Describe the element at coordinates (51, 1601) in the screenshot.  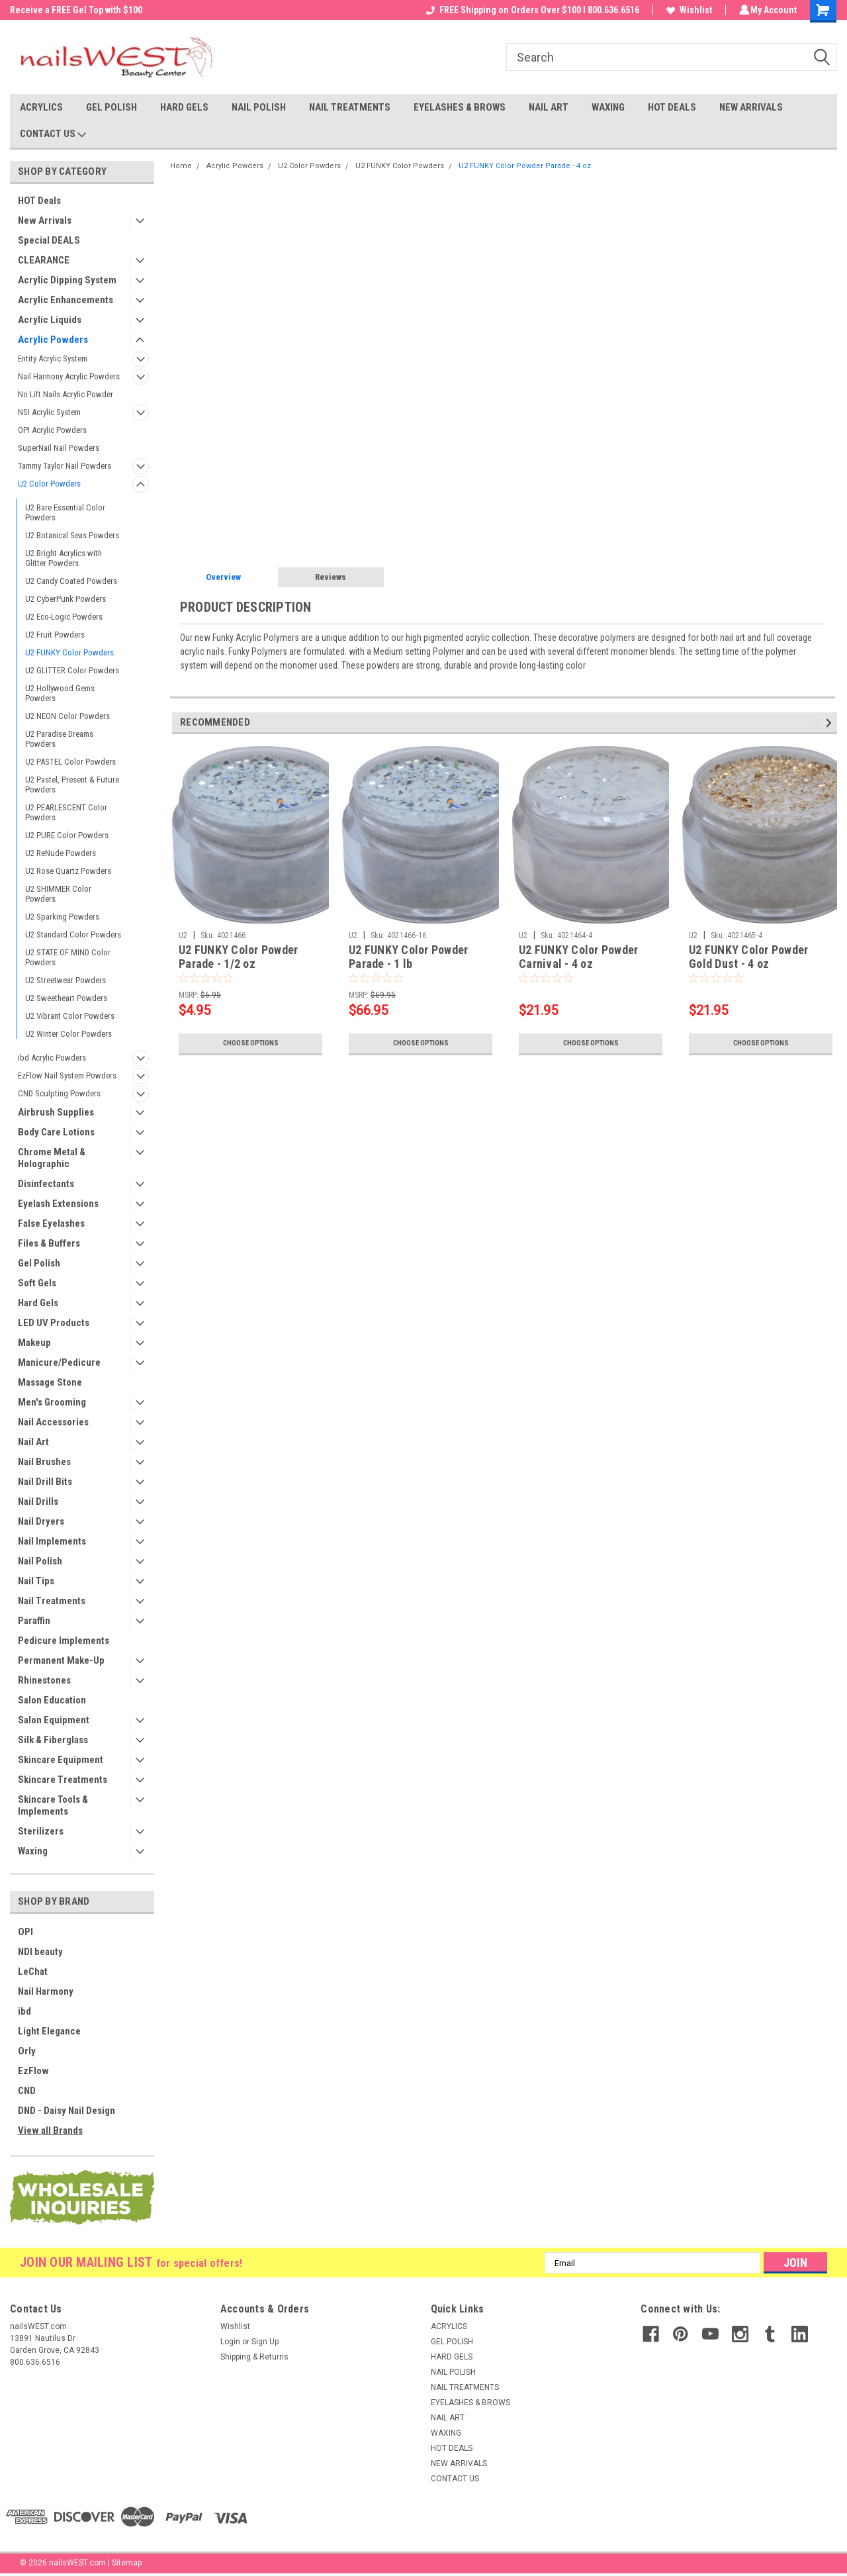
I see `Nail Treatments` at that location.